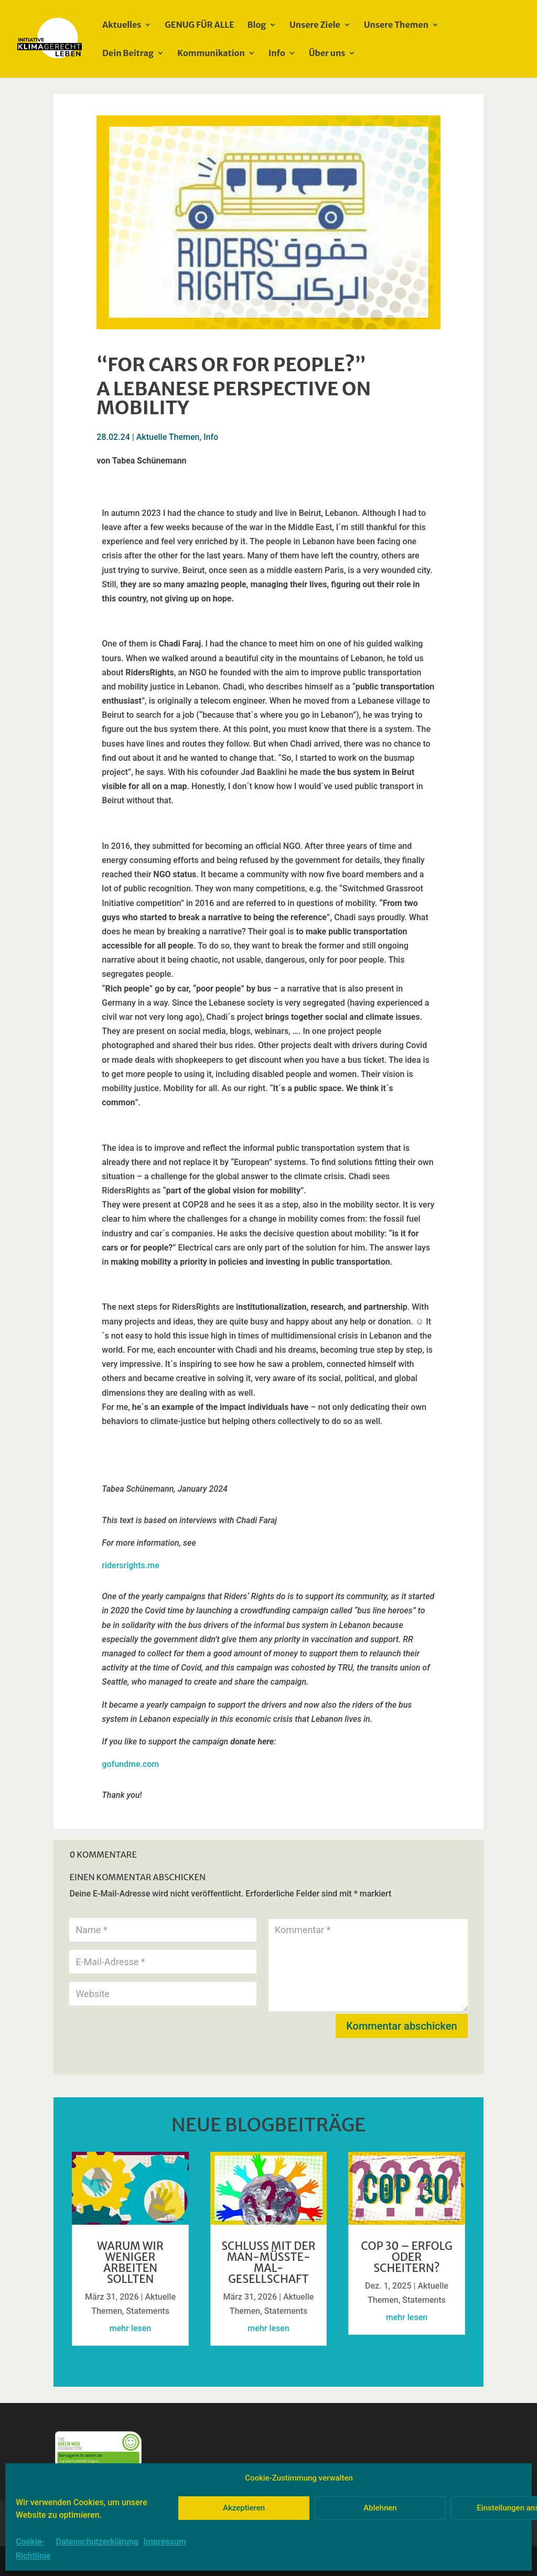  What do you see at coordinates (244, 2508) in the screenshot?
I see `Akzeptieren` at bounding box center [244, 2508].